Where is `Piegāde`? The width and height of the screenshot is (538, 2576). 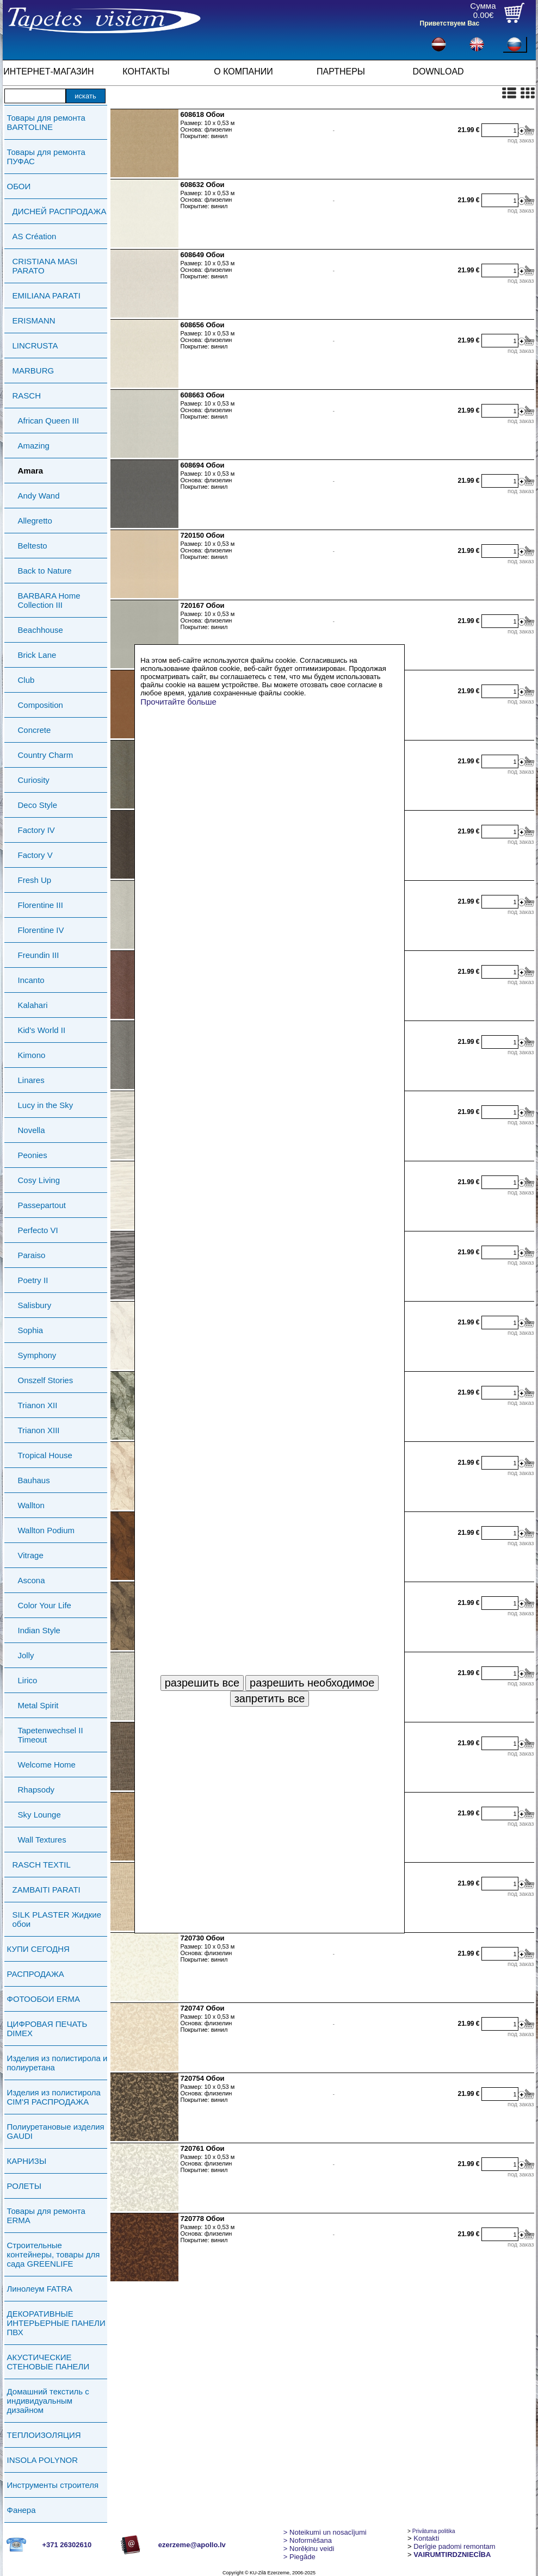 Piegāde is located at coordinates (299, 2557).